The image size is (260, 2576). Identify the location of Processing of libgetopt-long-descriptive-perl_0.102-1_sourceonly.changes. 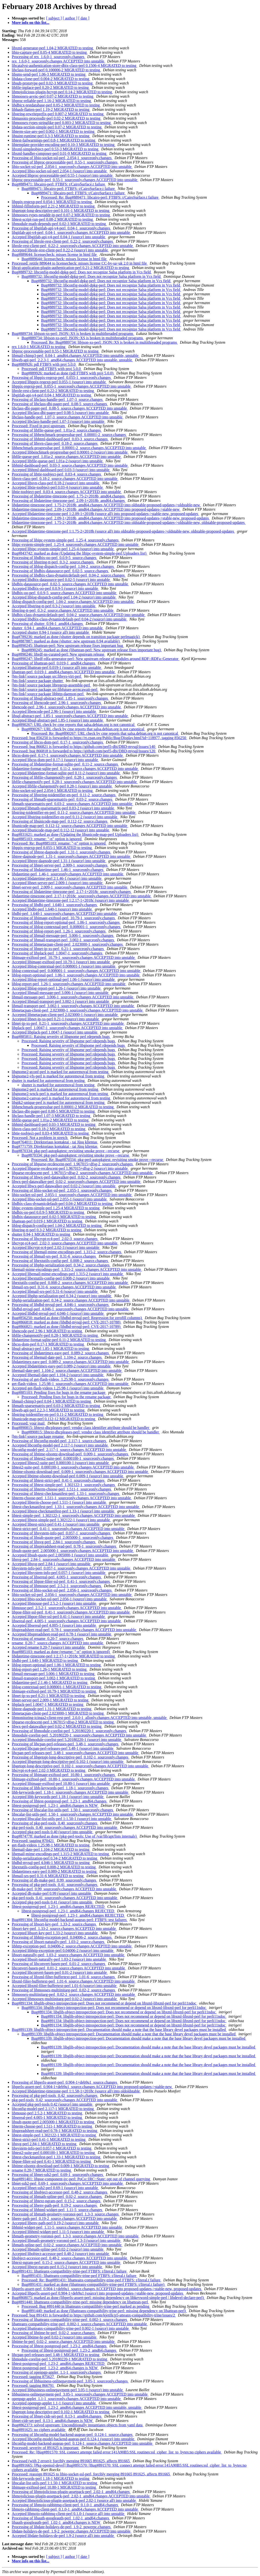
(70, 1757).